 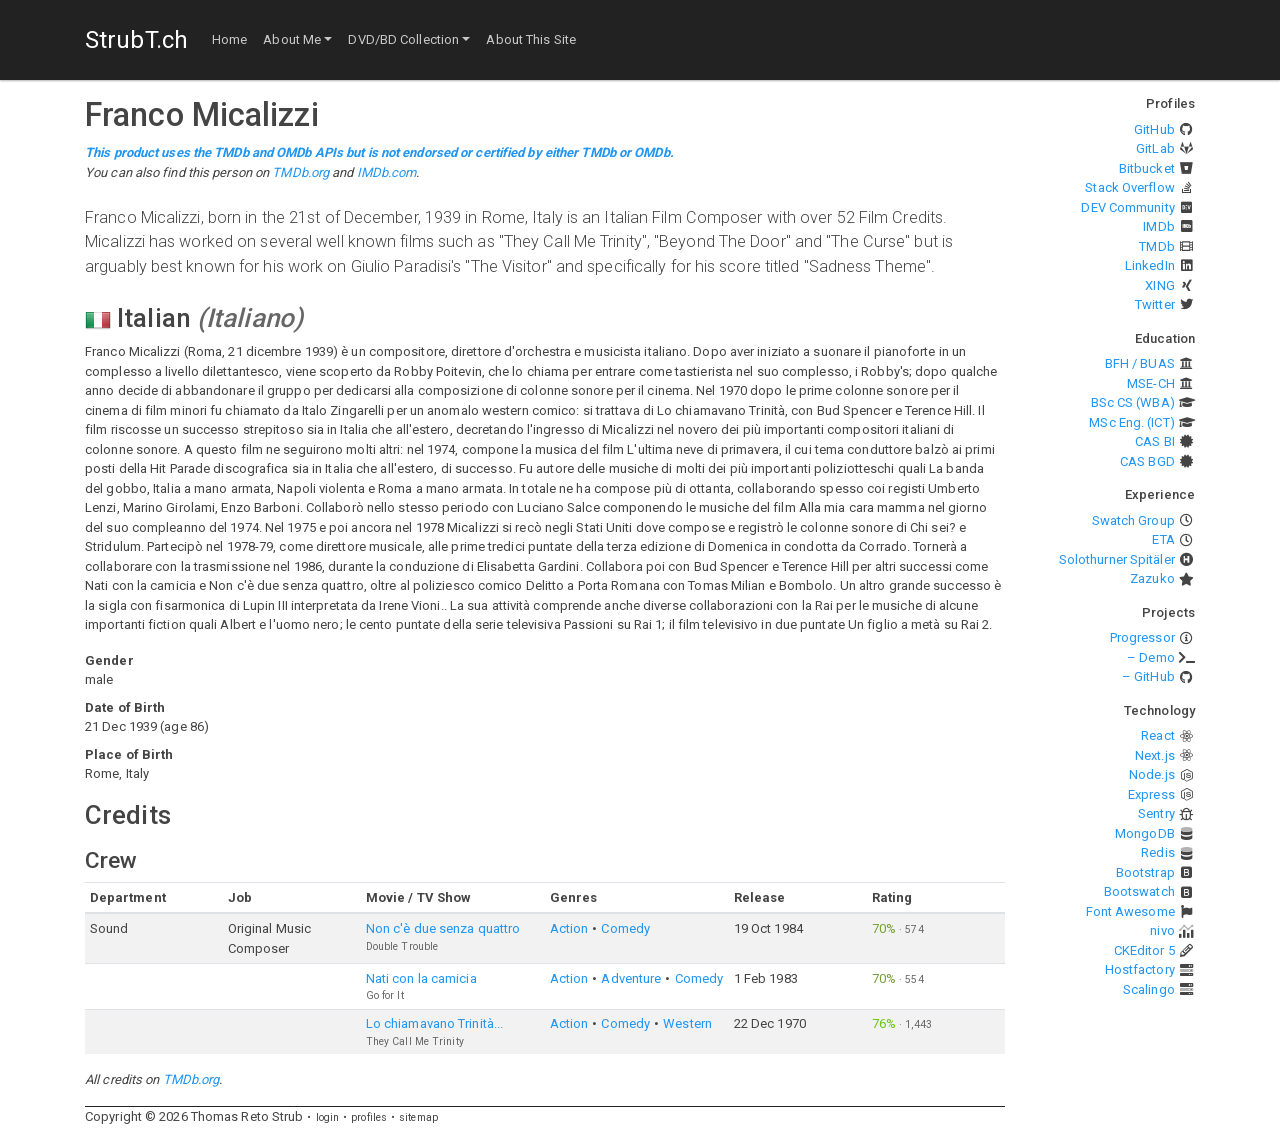 I want to click on Scalingo, so click(x=1149, y=989).